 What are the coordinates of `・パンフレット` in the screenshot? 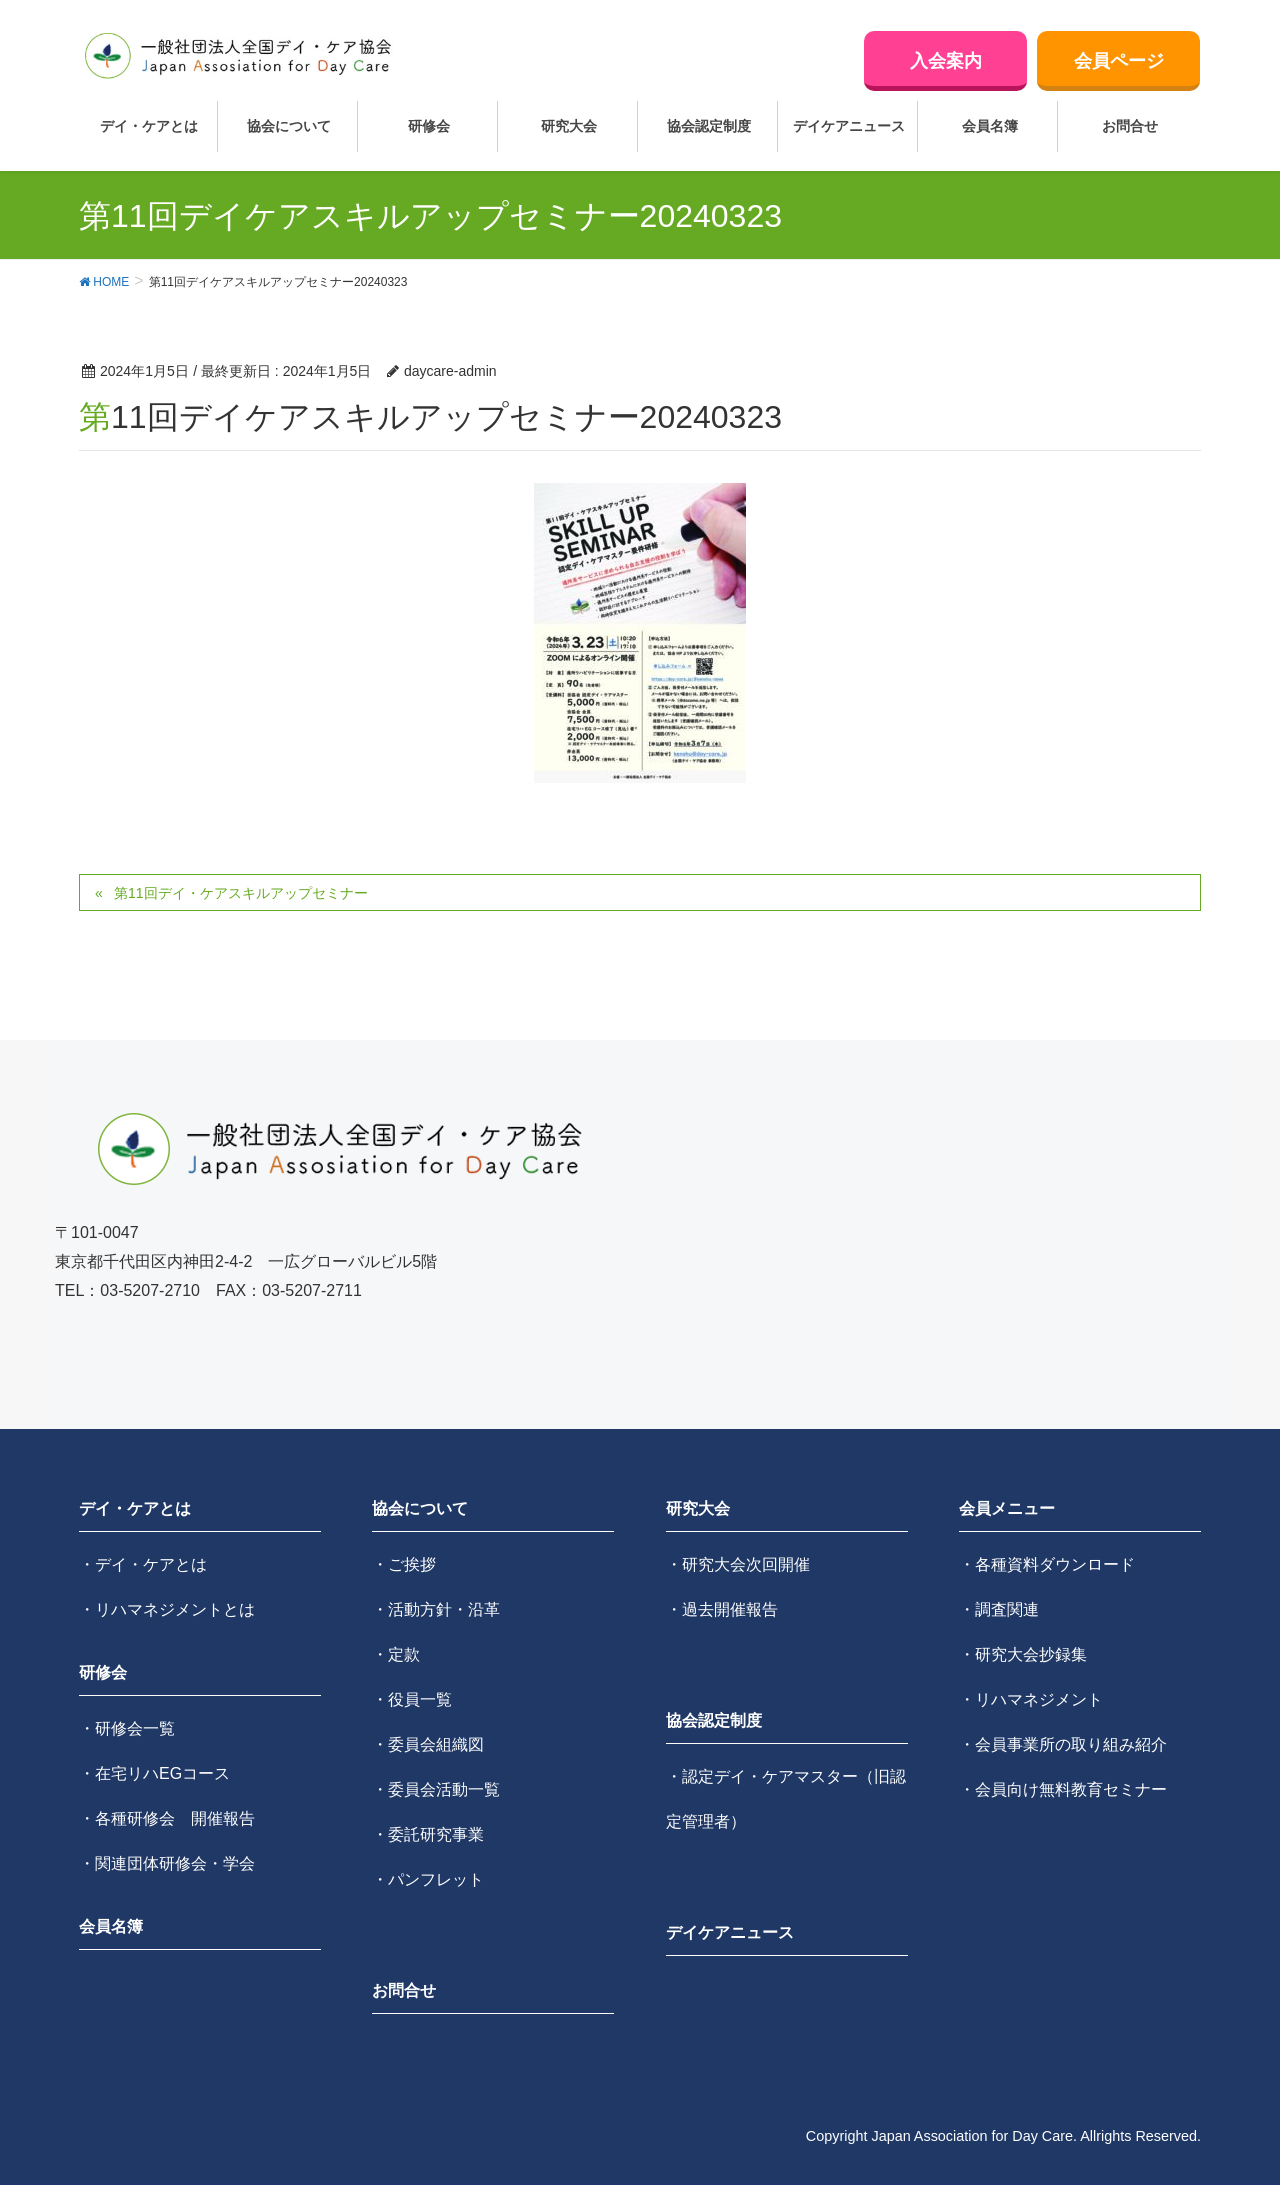 It's located at (428, 1879).